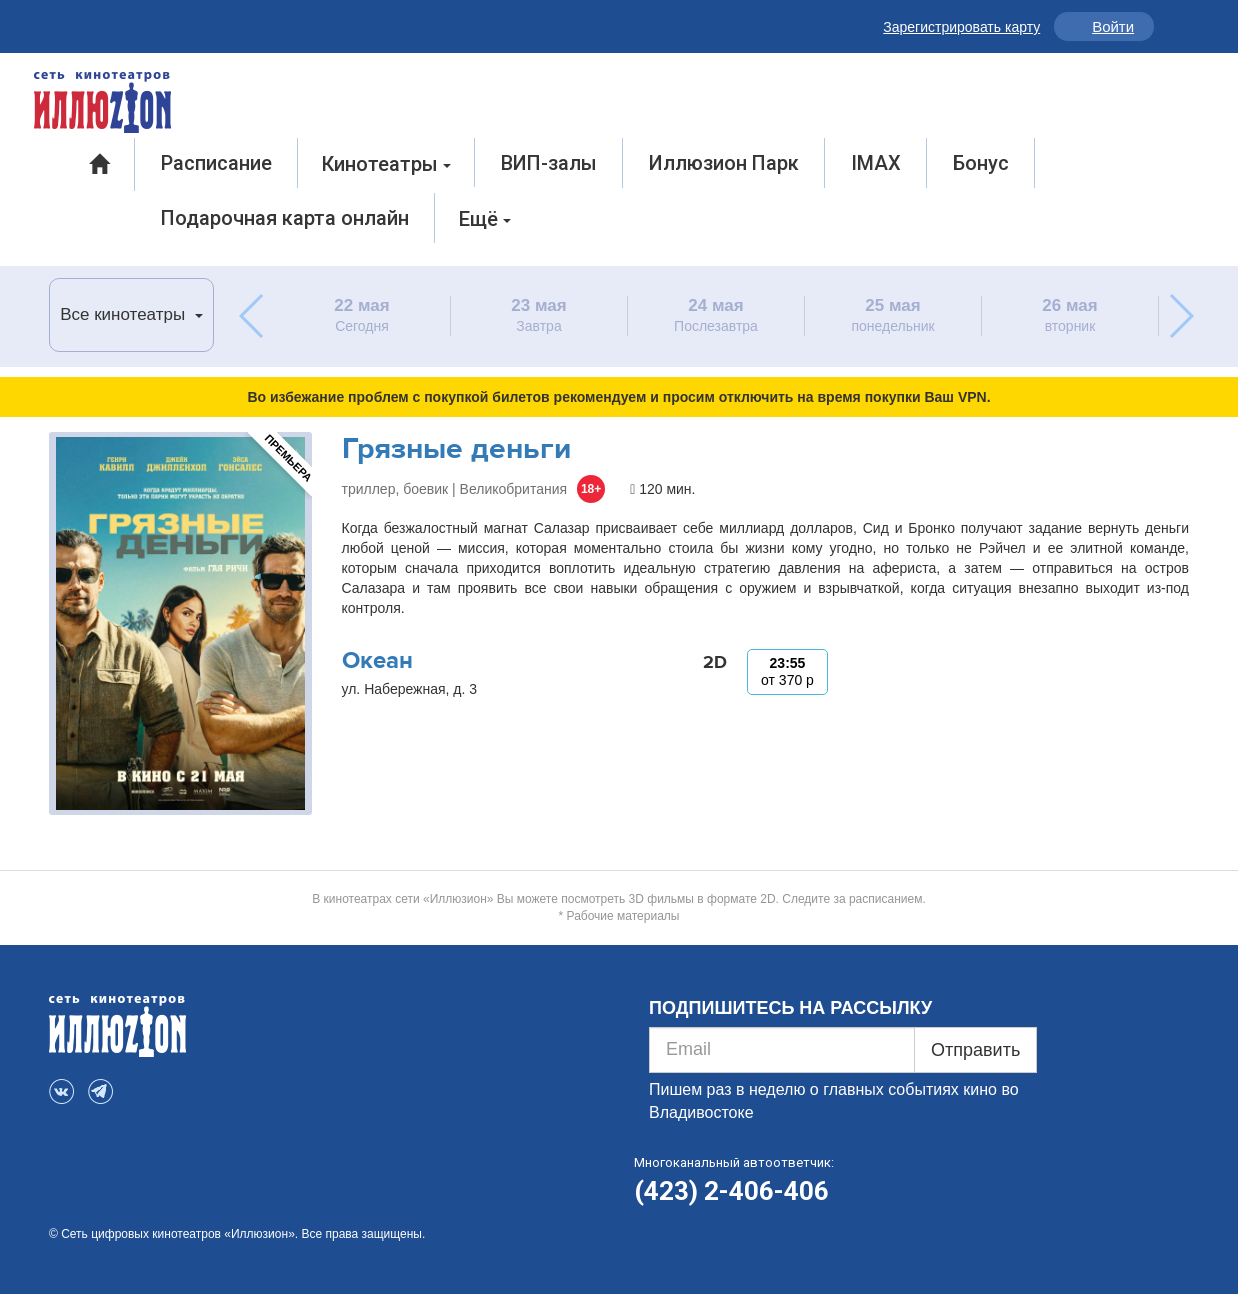 This screenshot has height=1294, width=1238. Describe the element at coordinates (724, 163) in the screenshot. I see `Иллюзион Парк` at that location.